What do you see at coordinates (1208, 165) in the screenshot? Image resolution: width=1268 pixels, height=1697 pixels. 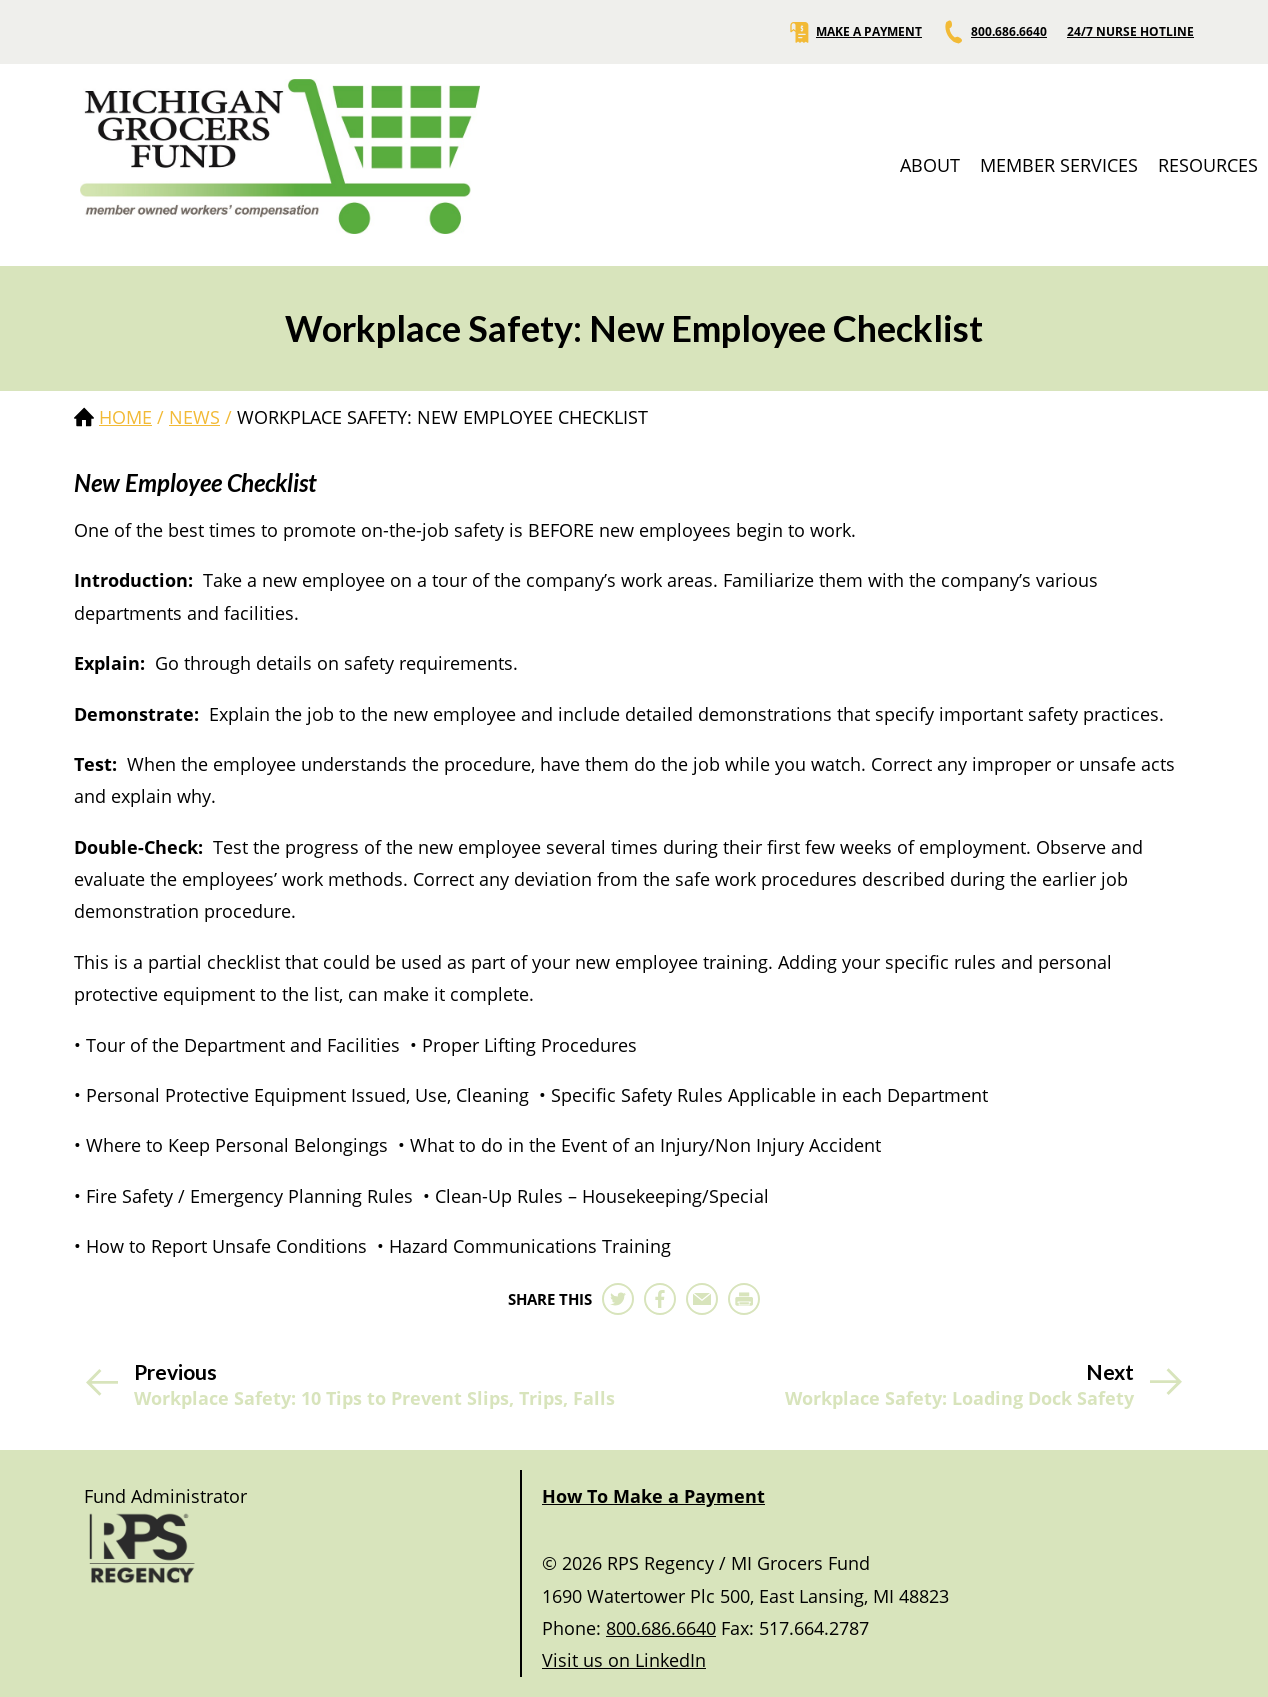 I see `RESOURCES` at bounding box center [1208, 165].